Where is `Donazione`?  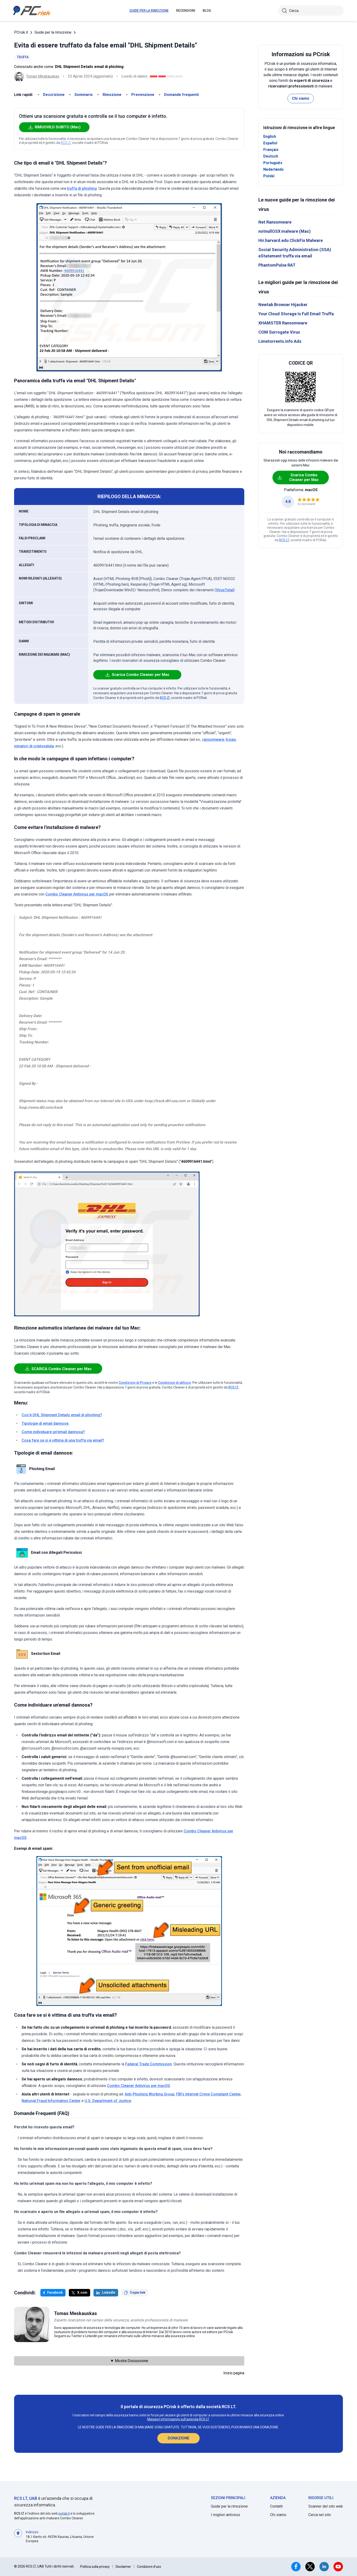 Donazione is located at coordinates (178, 2438).